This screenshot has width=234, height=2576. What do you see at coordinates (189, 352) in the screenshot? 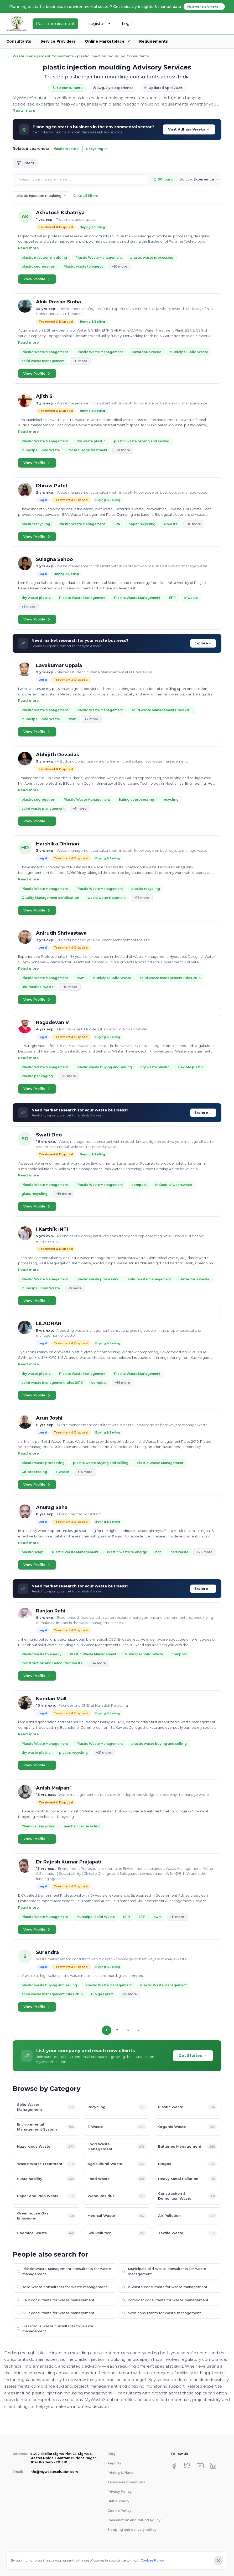
I see `Municipal Solid Waste` at bounding box center [189, 352].